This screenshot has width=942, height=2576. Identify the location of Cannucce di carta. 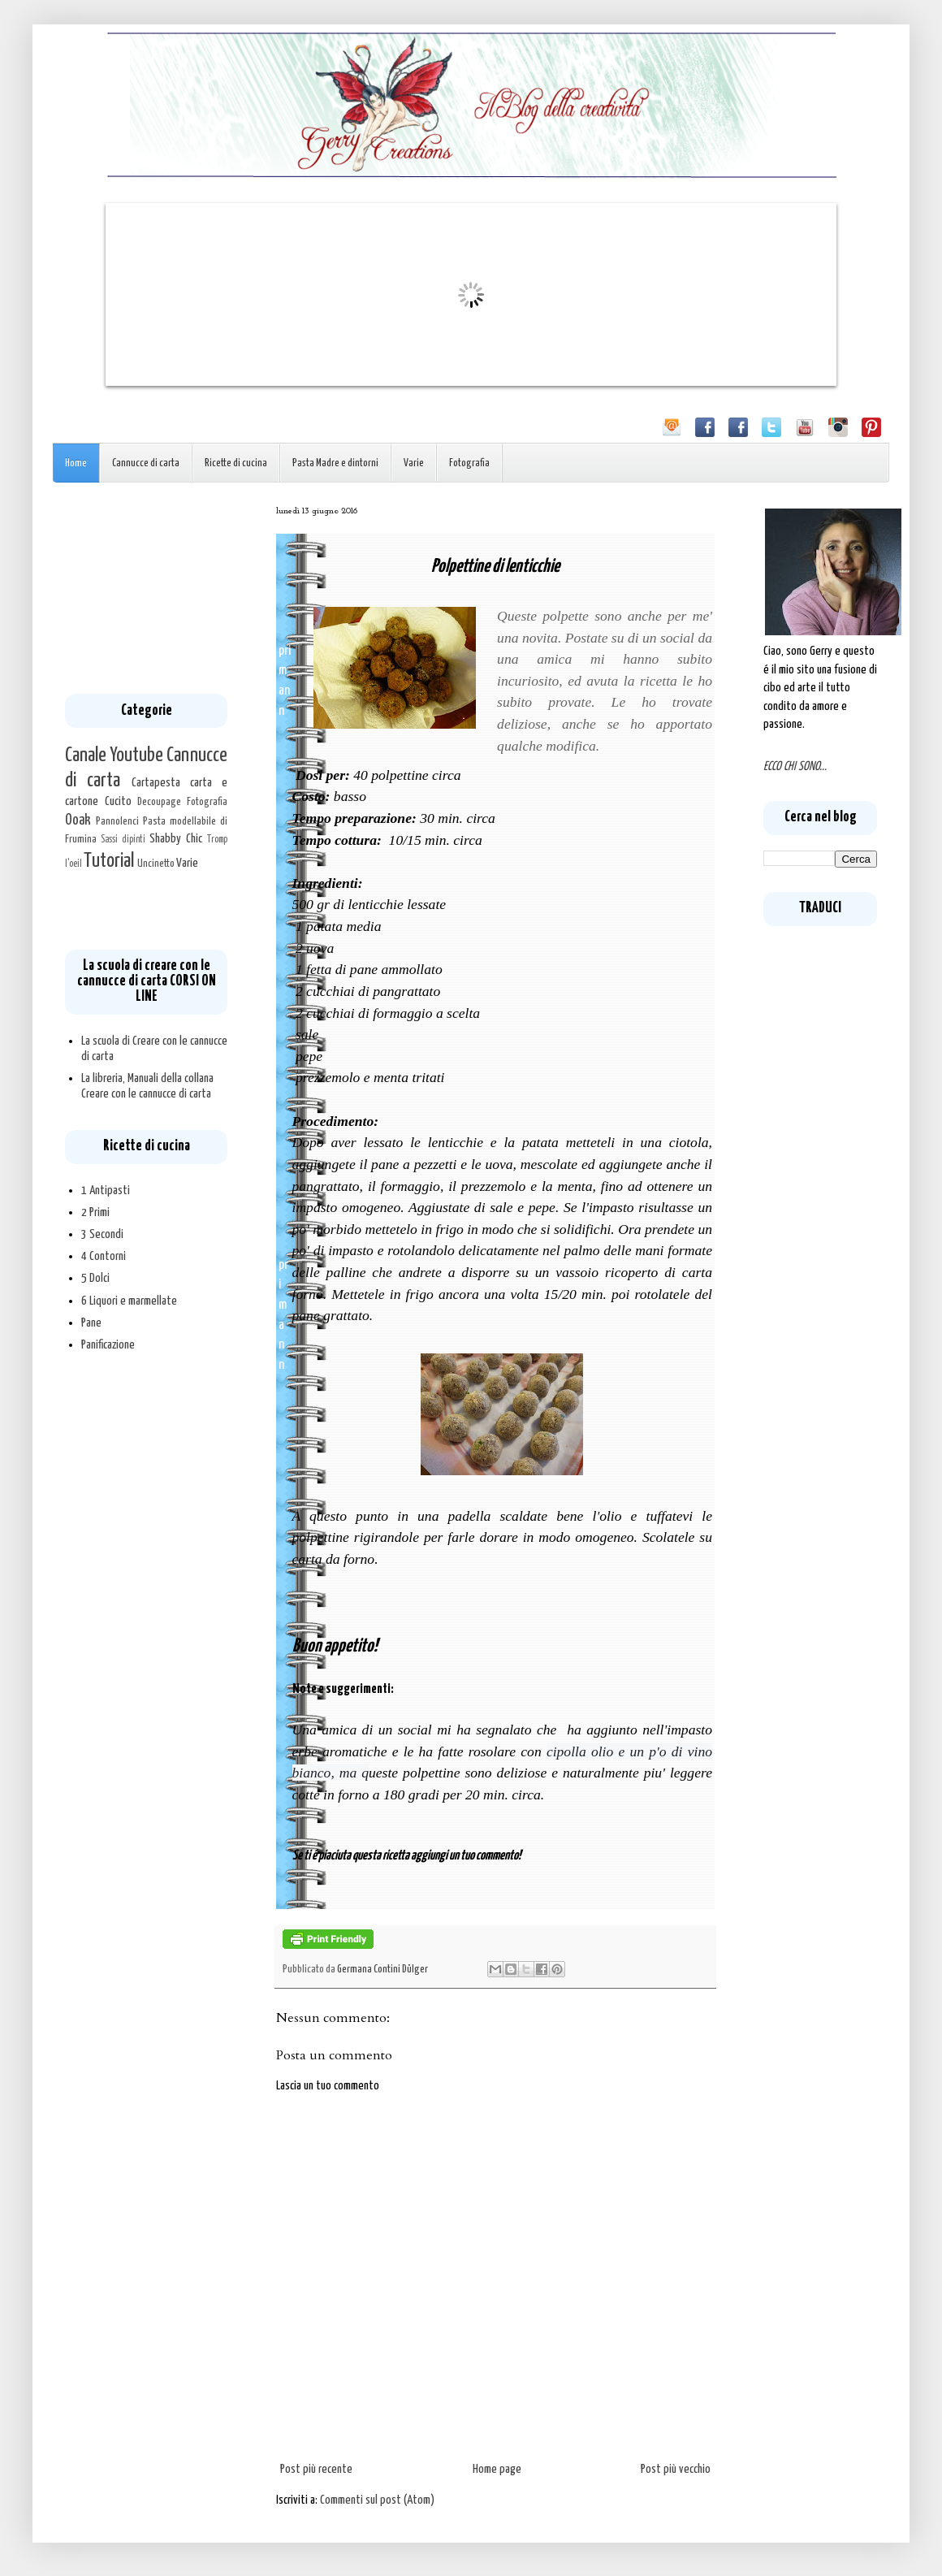
(145, 463).